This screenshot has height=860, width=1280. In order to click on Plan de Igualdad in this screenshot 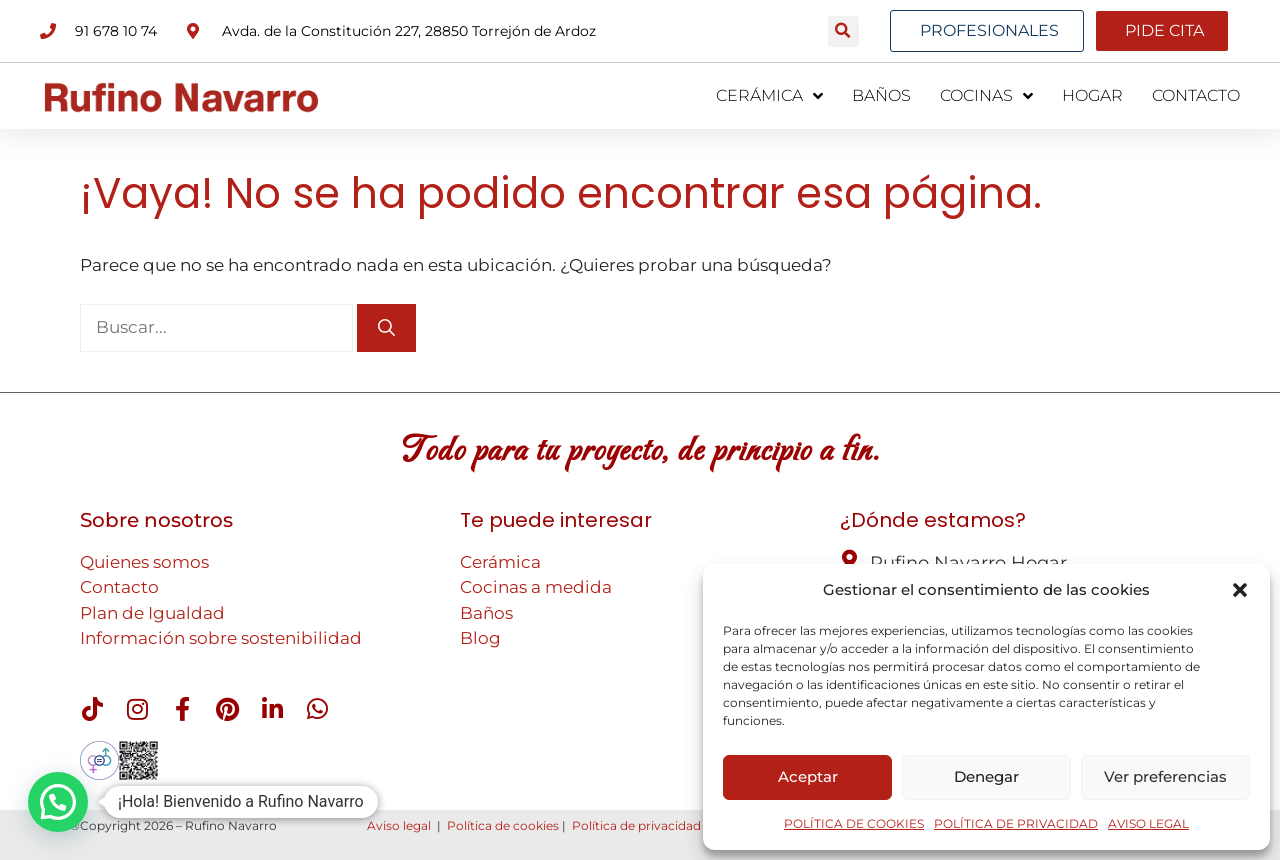, I will do `click(152, 613)`.